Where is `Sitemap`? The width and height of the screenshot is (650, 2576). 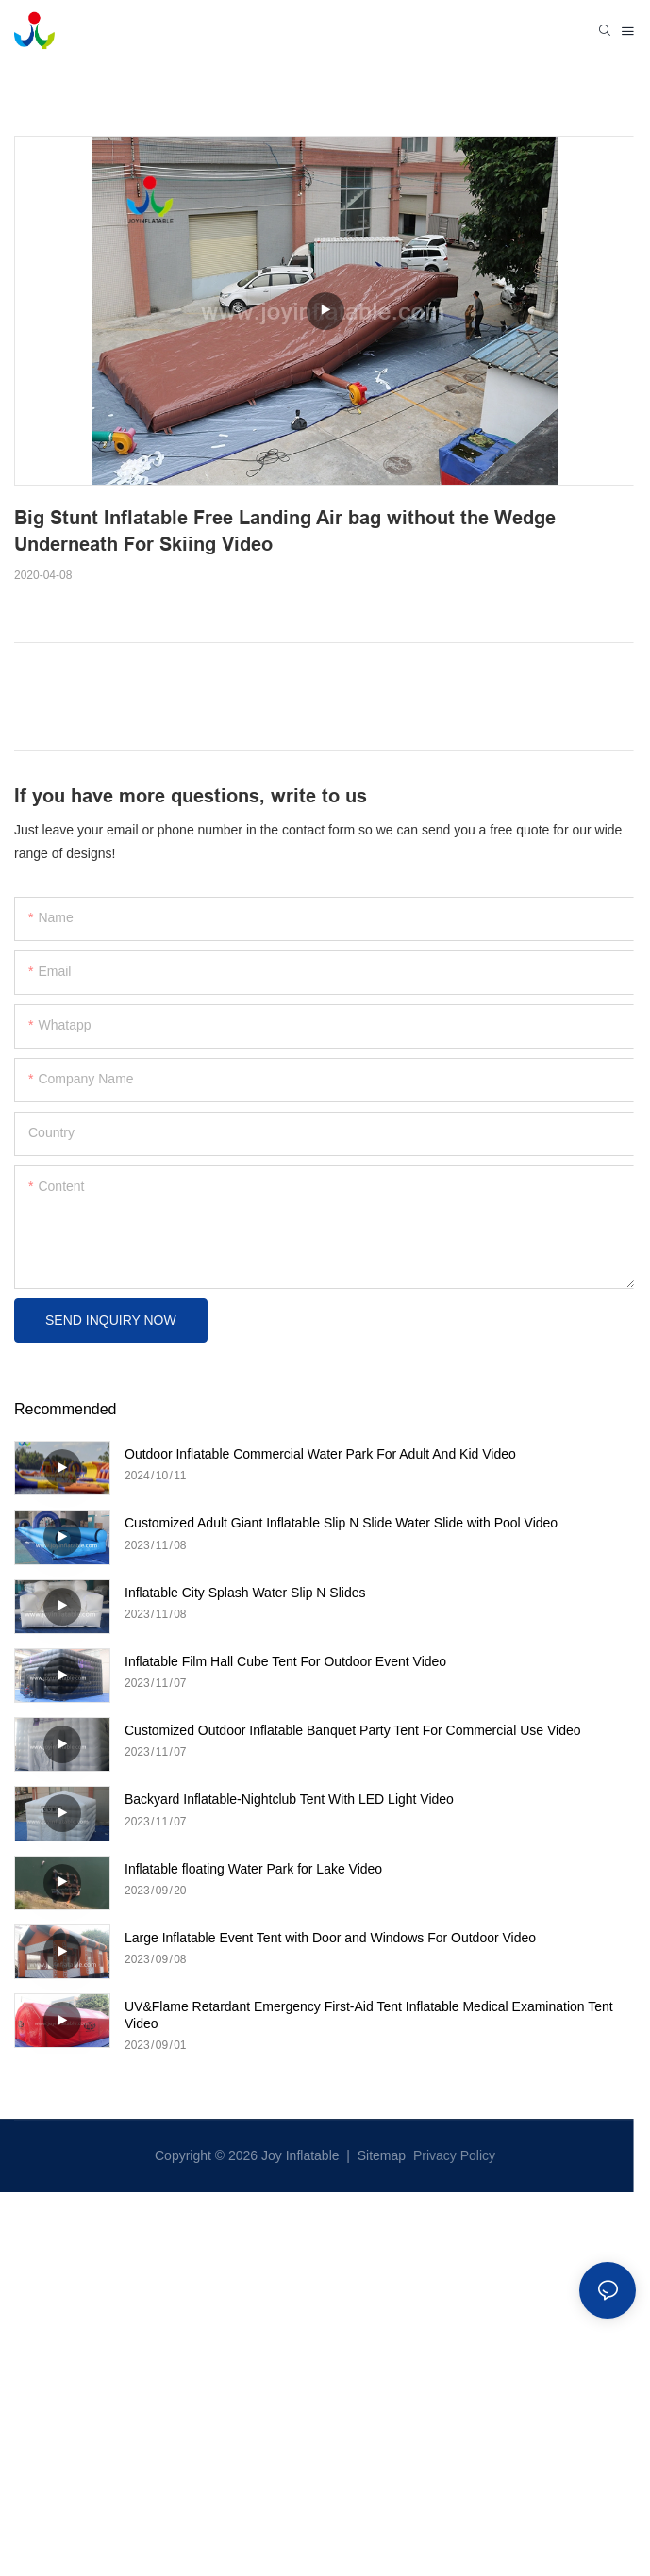 Sitemap is located at coordinates (380, 2155).